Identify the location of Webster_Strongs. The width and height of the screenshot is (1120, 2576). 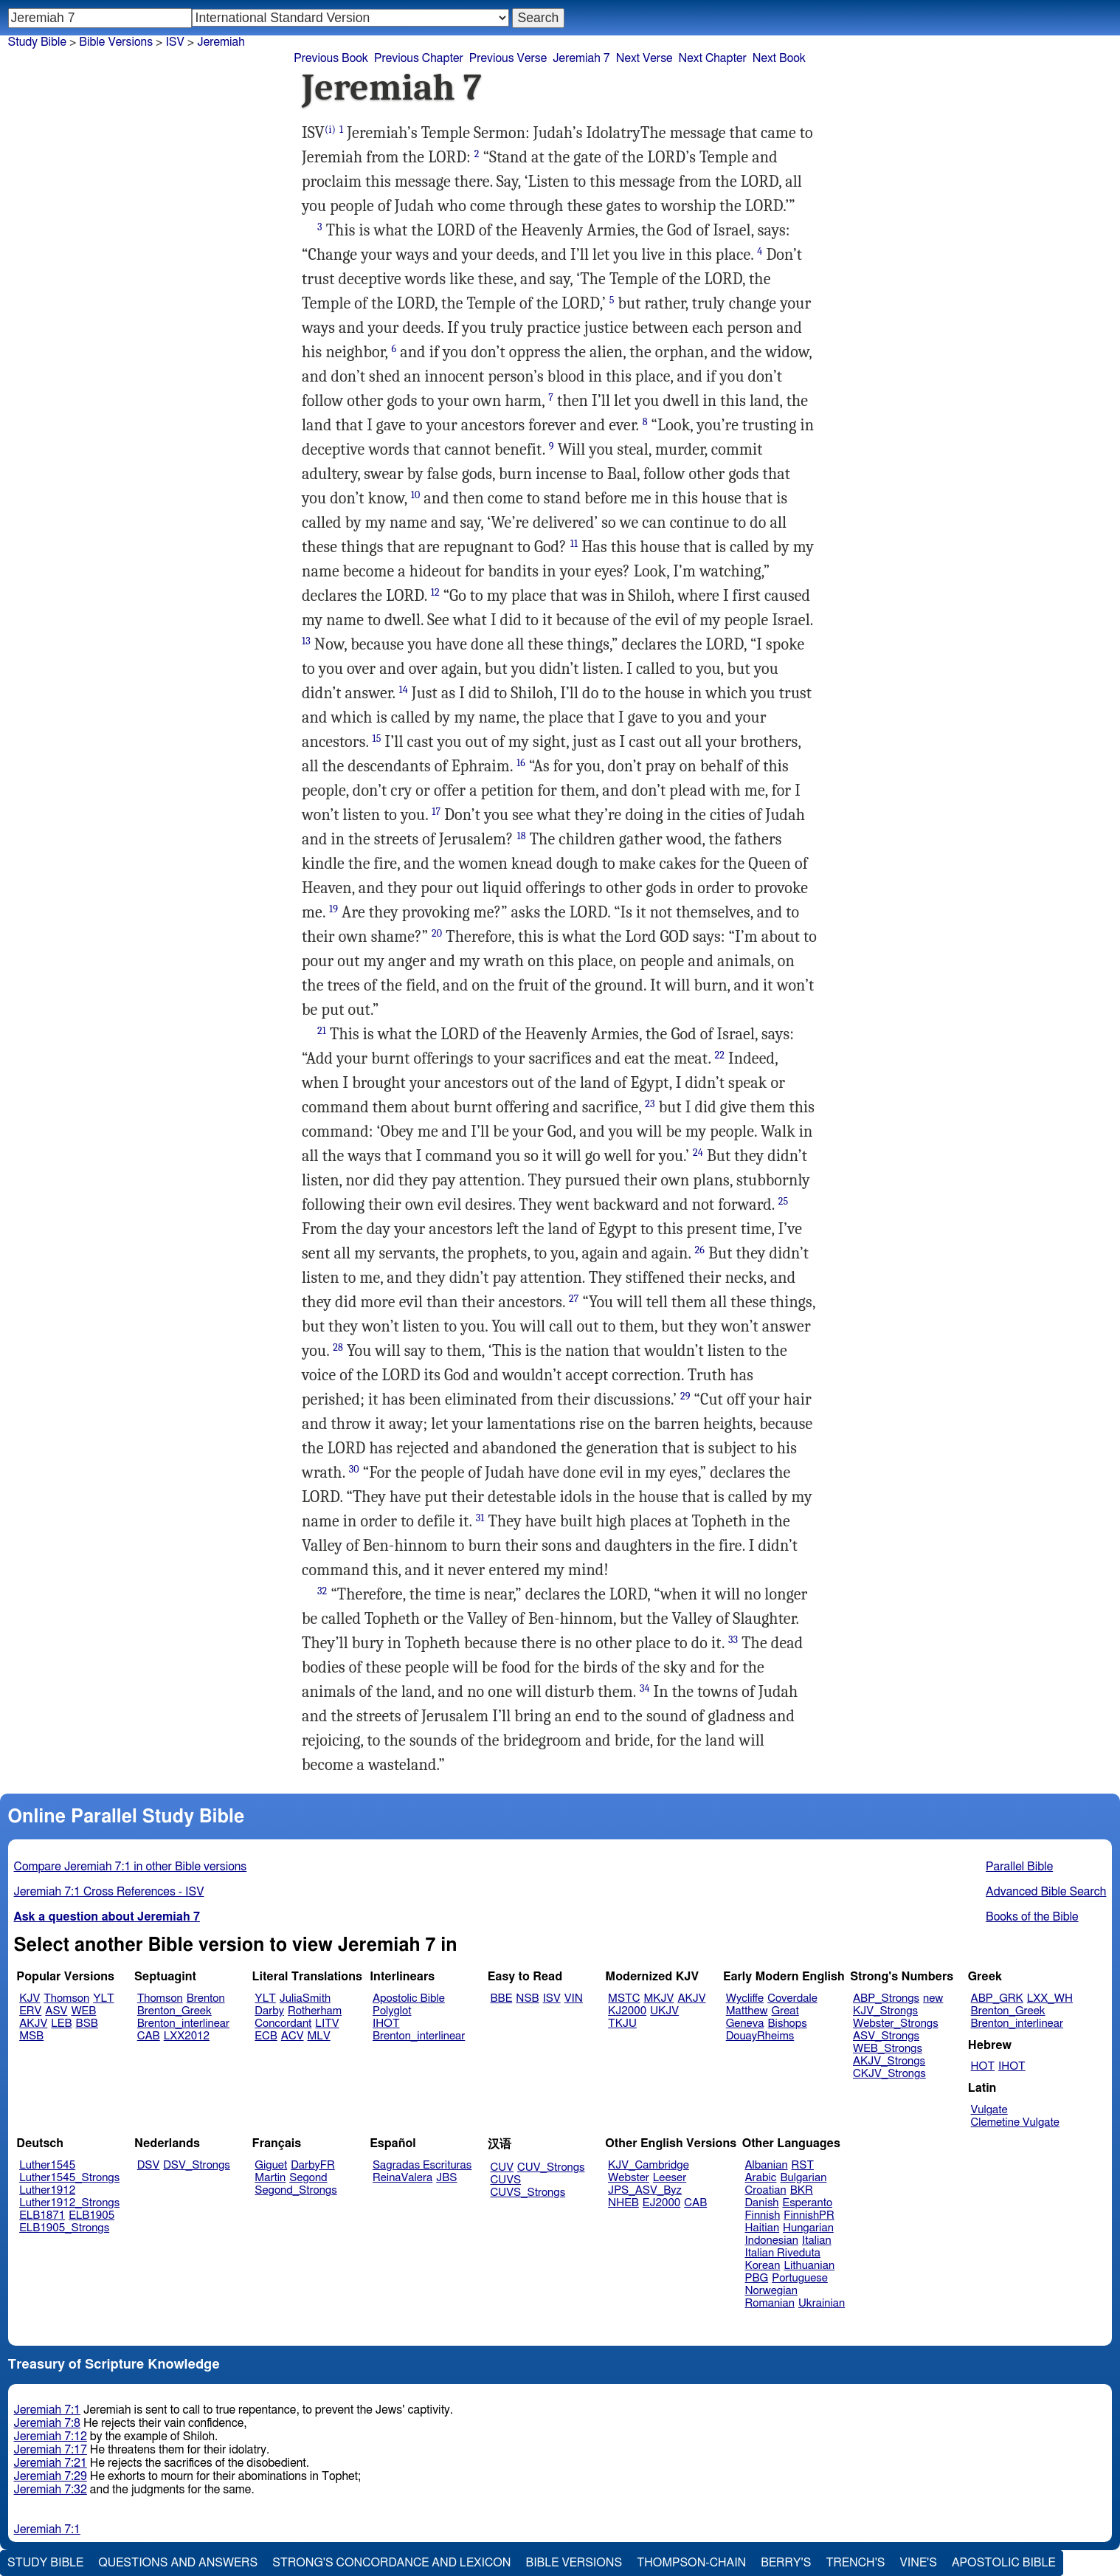
(895, 2023).